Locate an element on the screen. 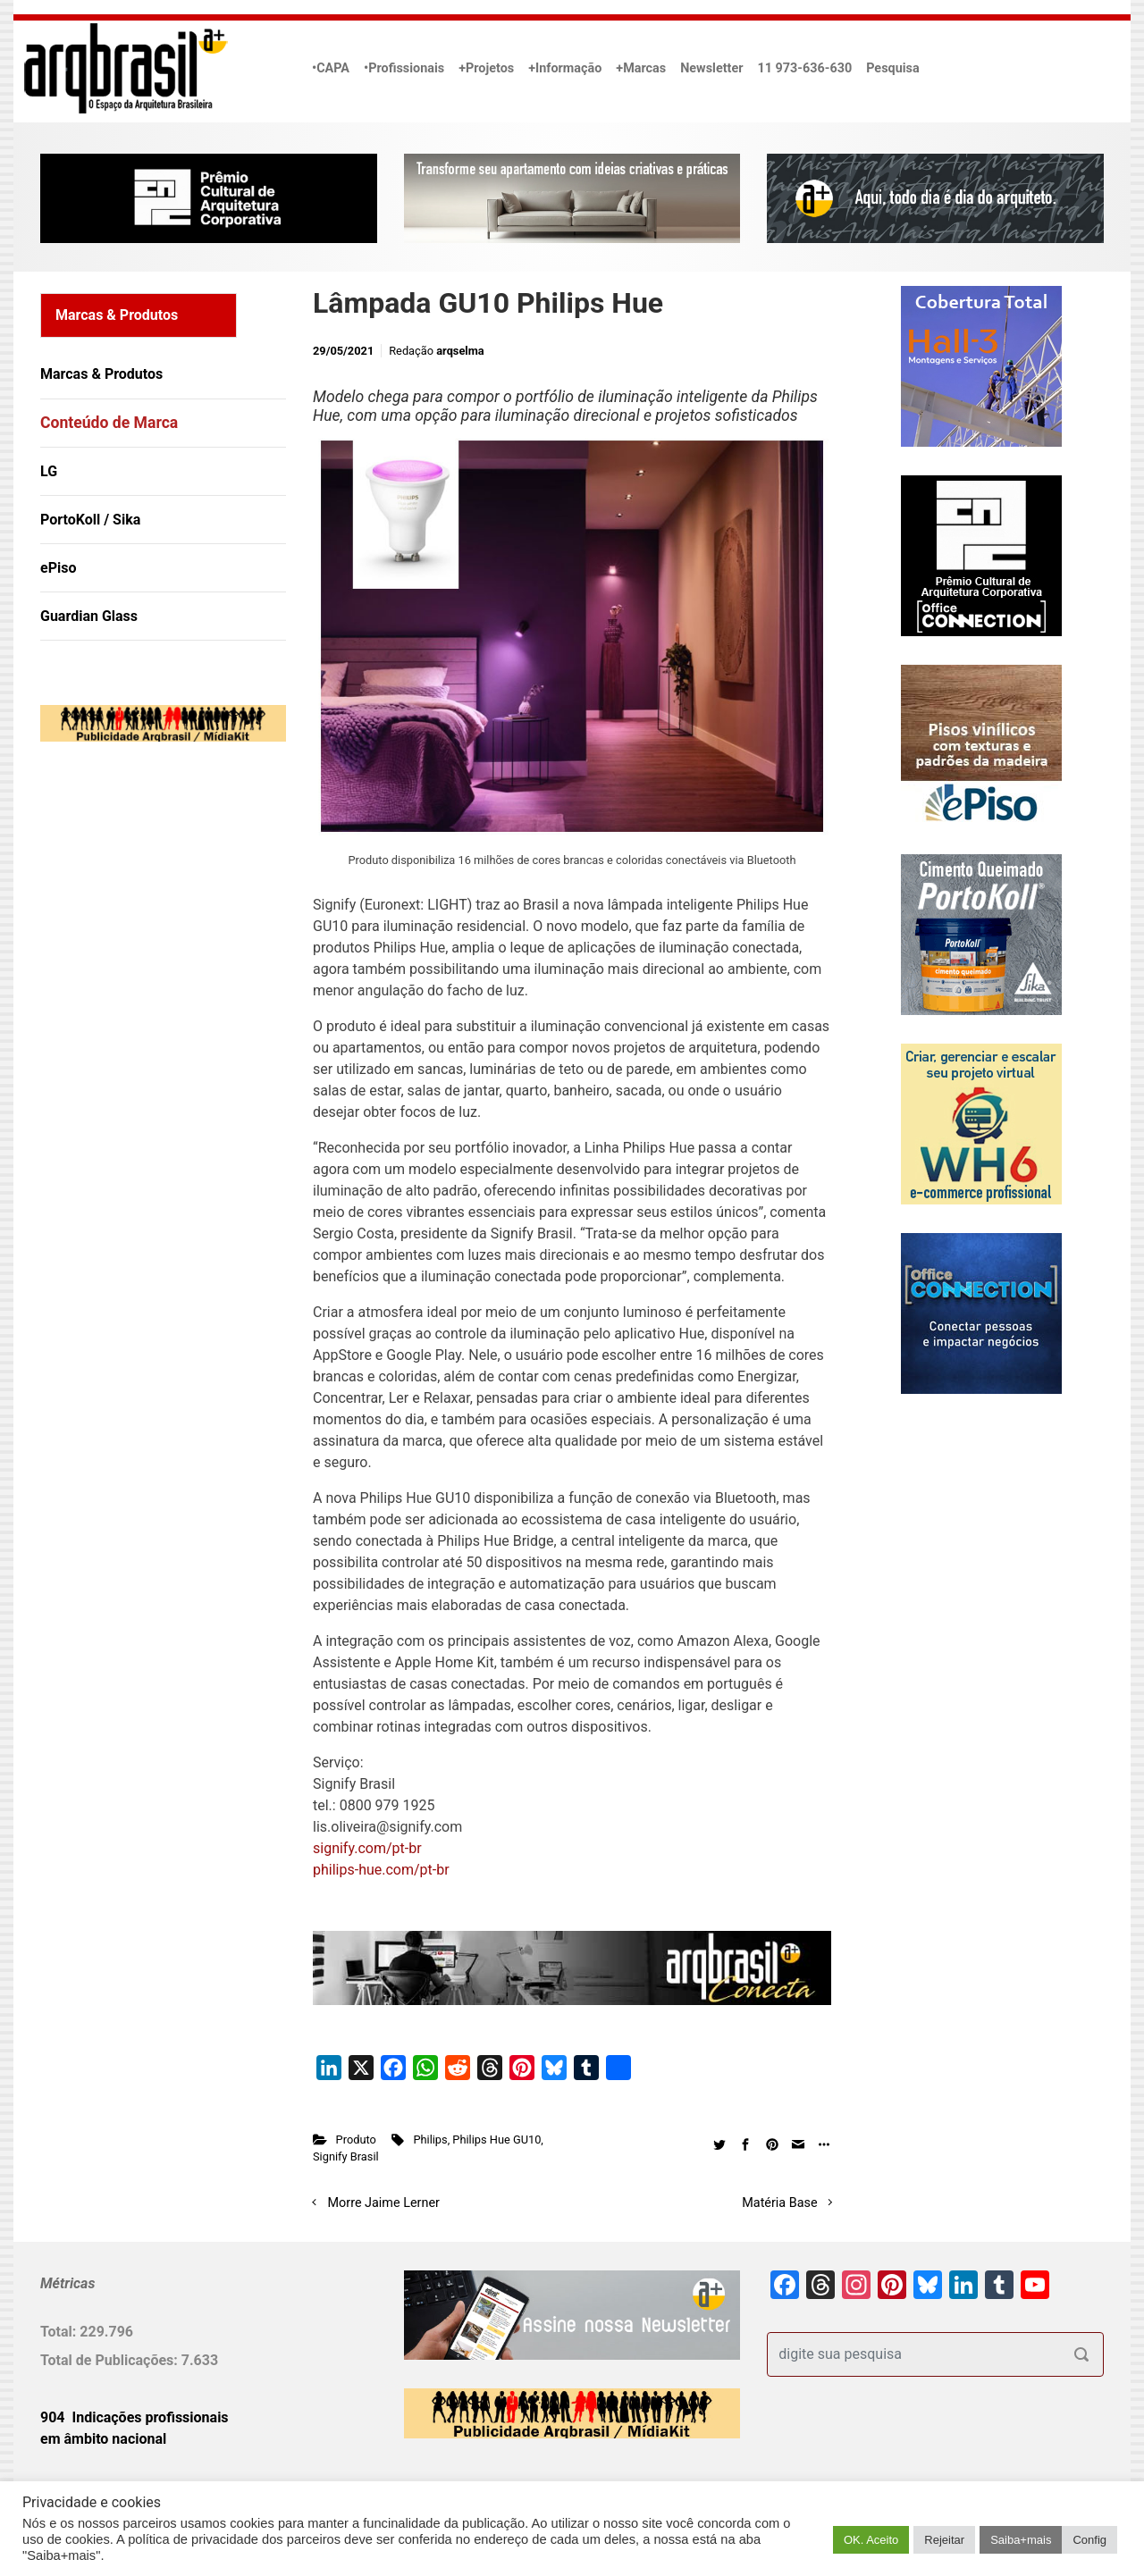 The image size is (1144, 2576). Produto is located at coordinates (356, 2139).